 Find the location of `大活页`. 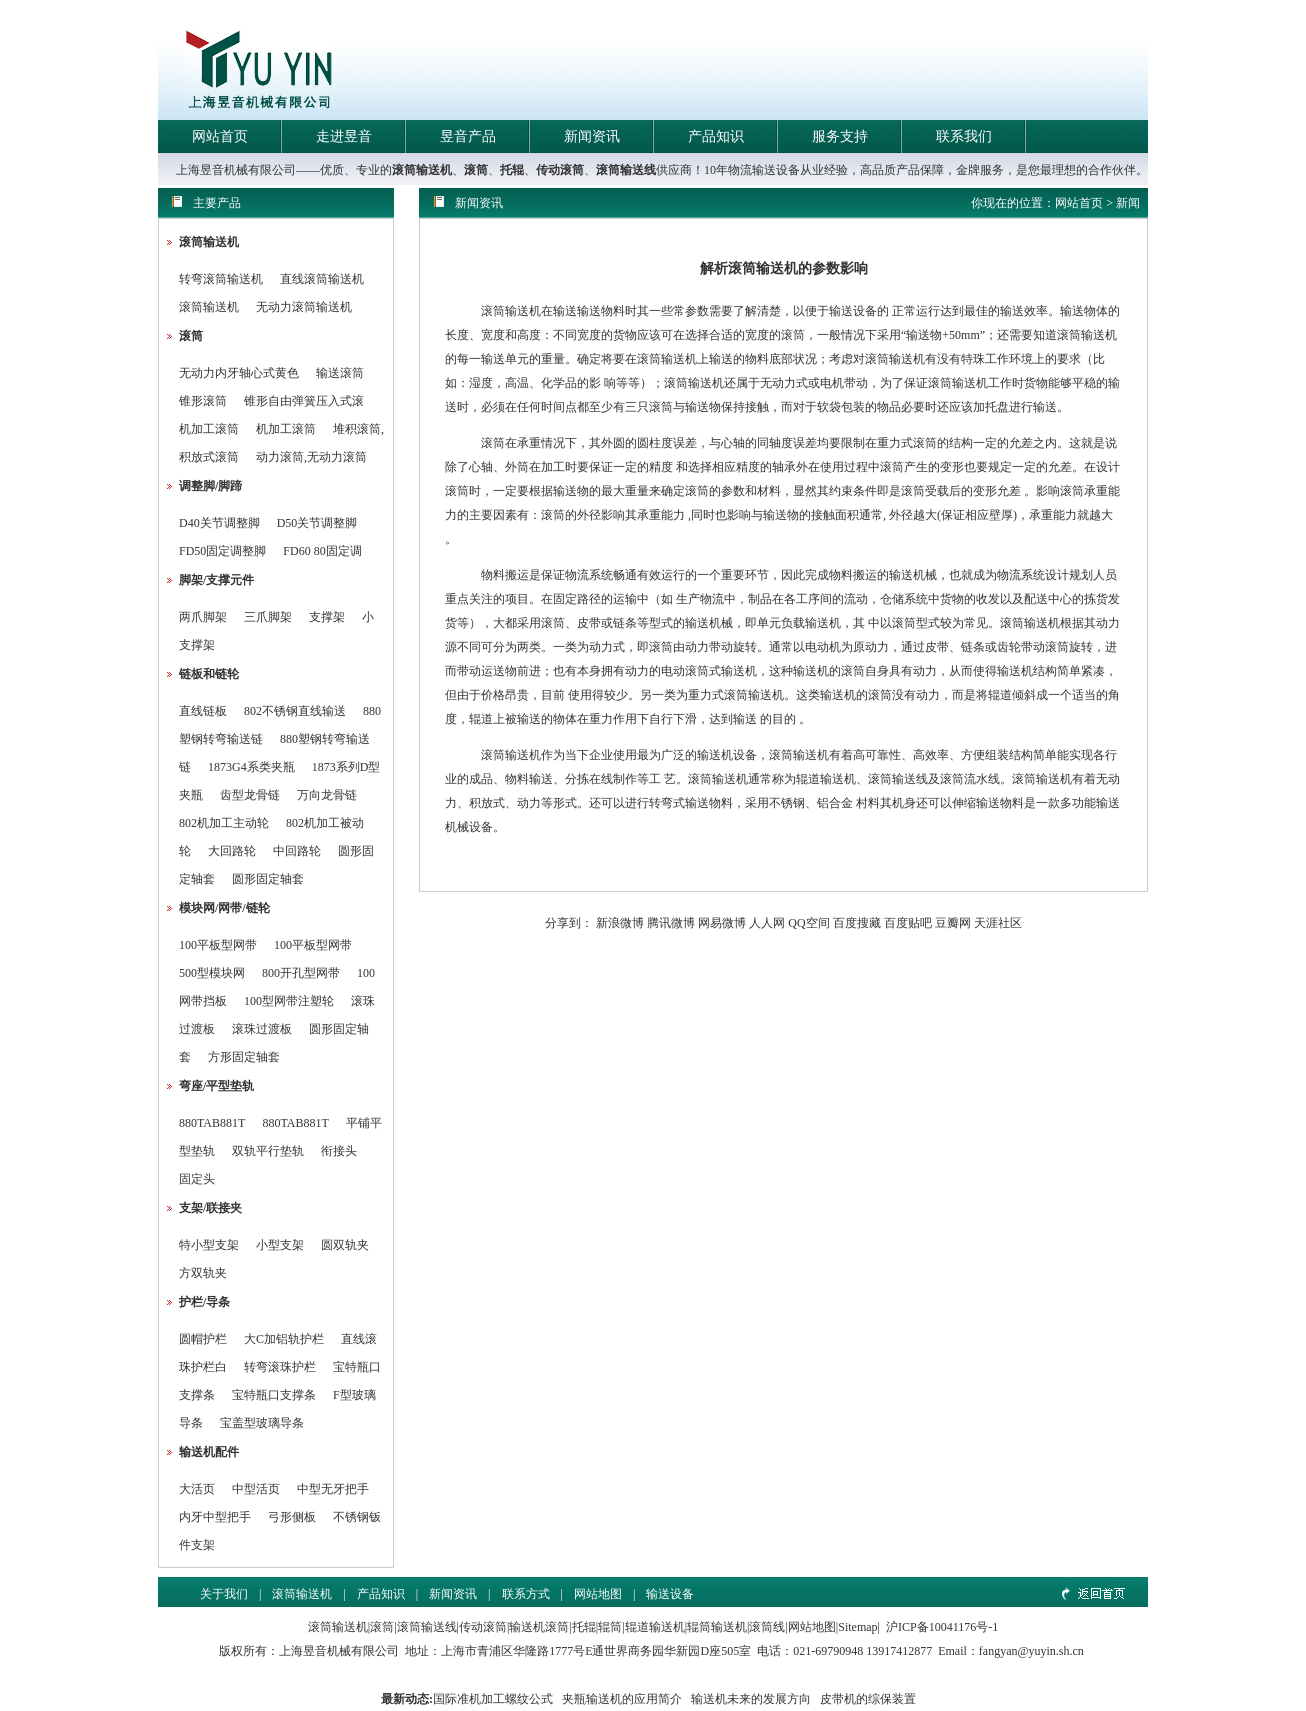

大活页 is located at coordinates (197, 1489).